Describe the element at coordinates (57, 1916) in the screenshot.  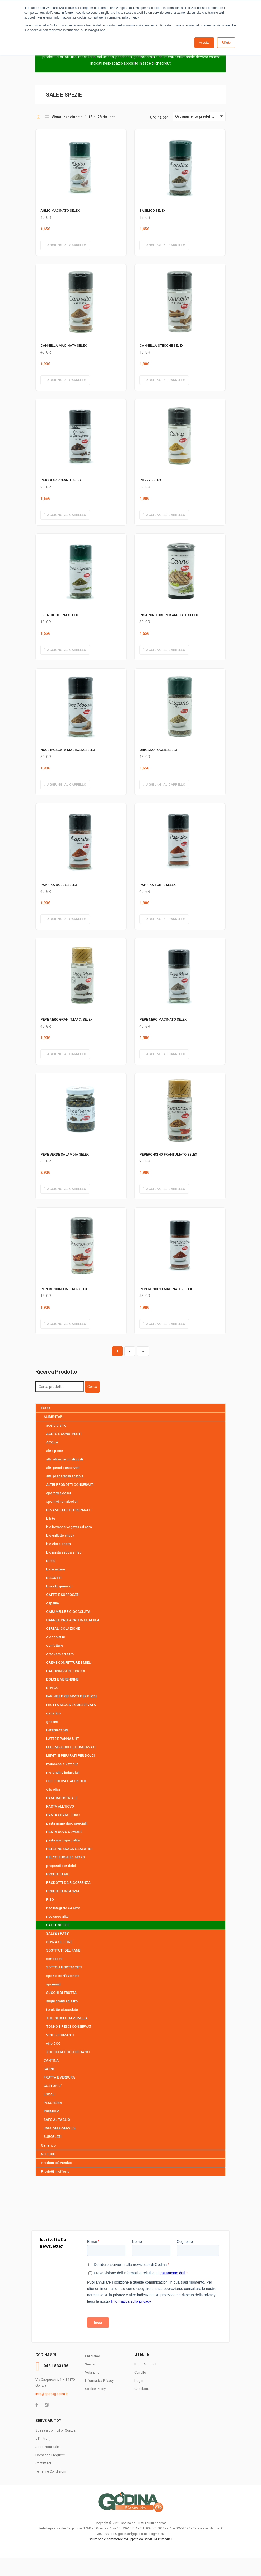
I see `riso specialita'` at that location.